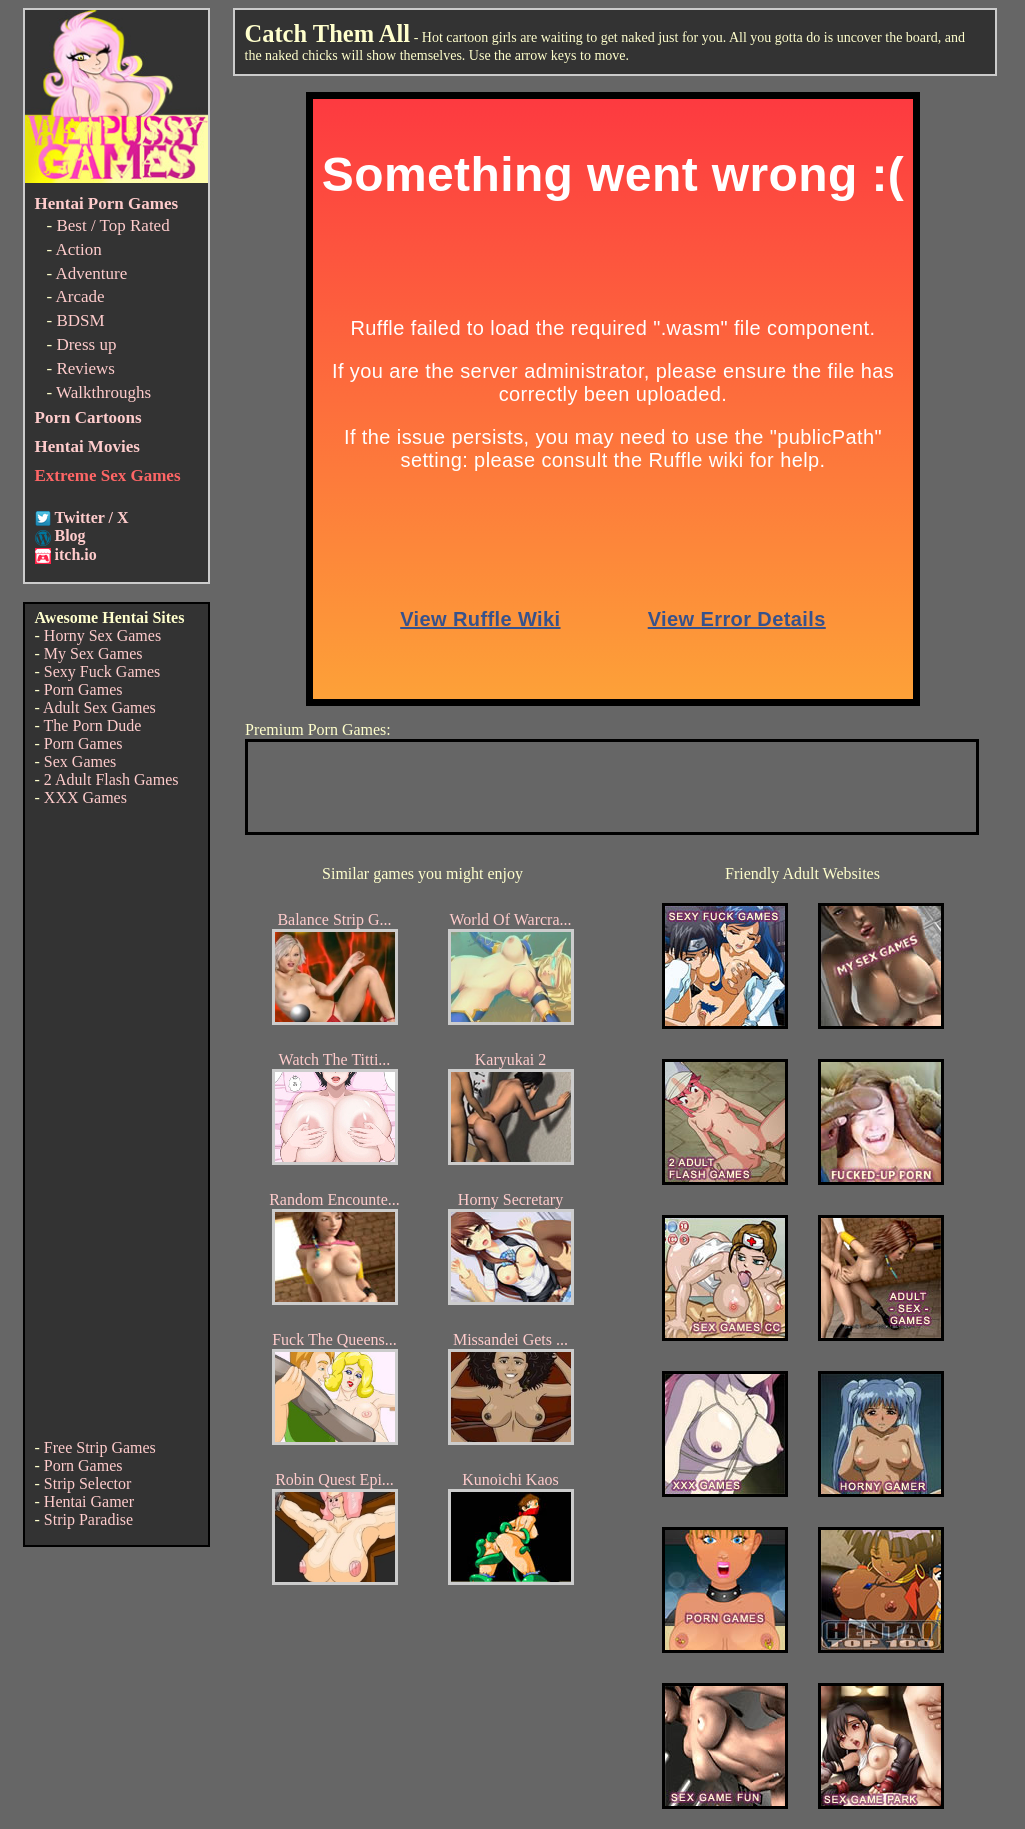 This screenshot has height=1829, width=1025. What do you see at coordinates (112, 225) in the screenshot?
I see `Best / Top Rated` at bounding box center [112, 225].